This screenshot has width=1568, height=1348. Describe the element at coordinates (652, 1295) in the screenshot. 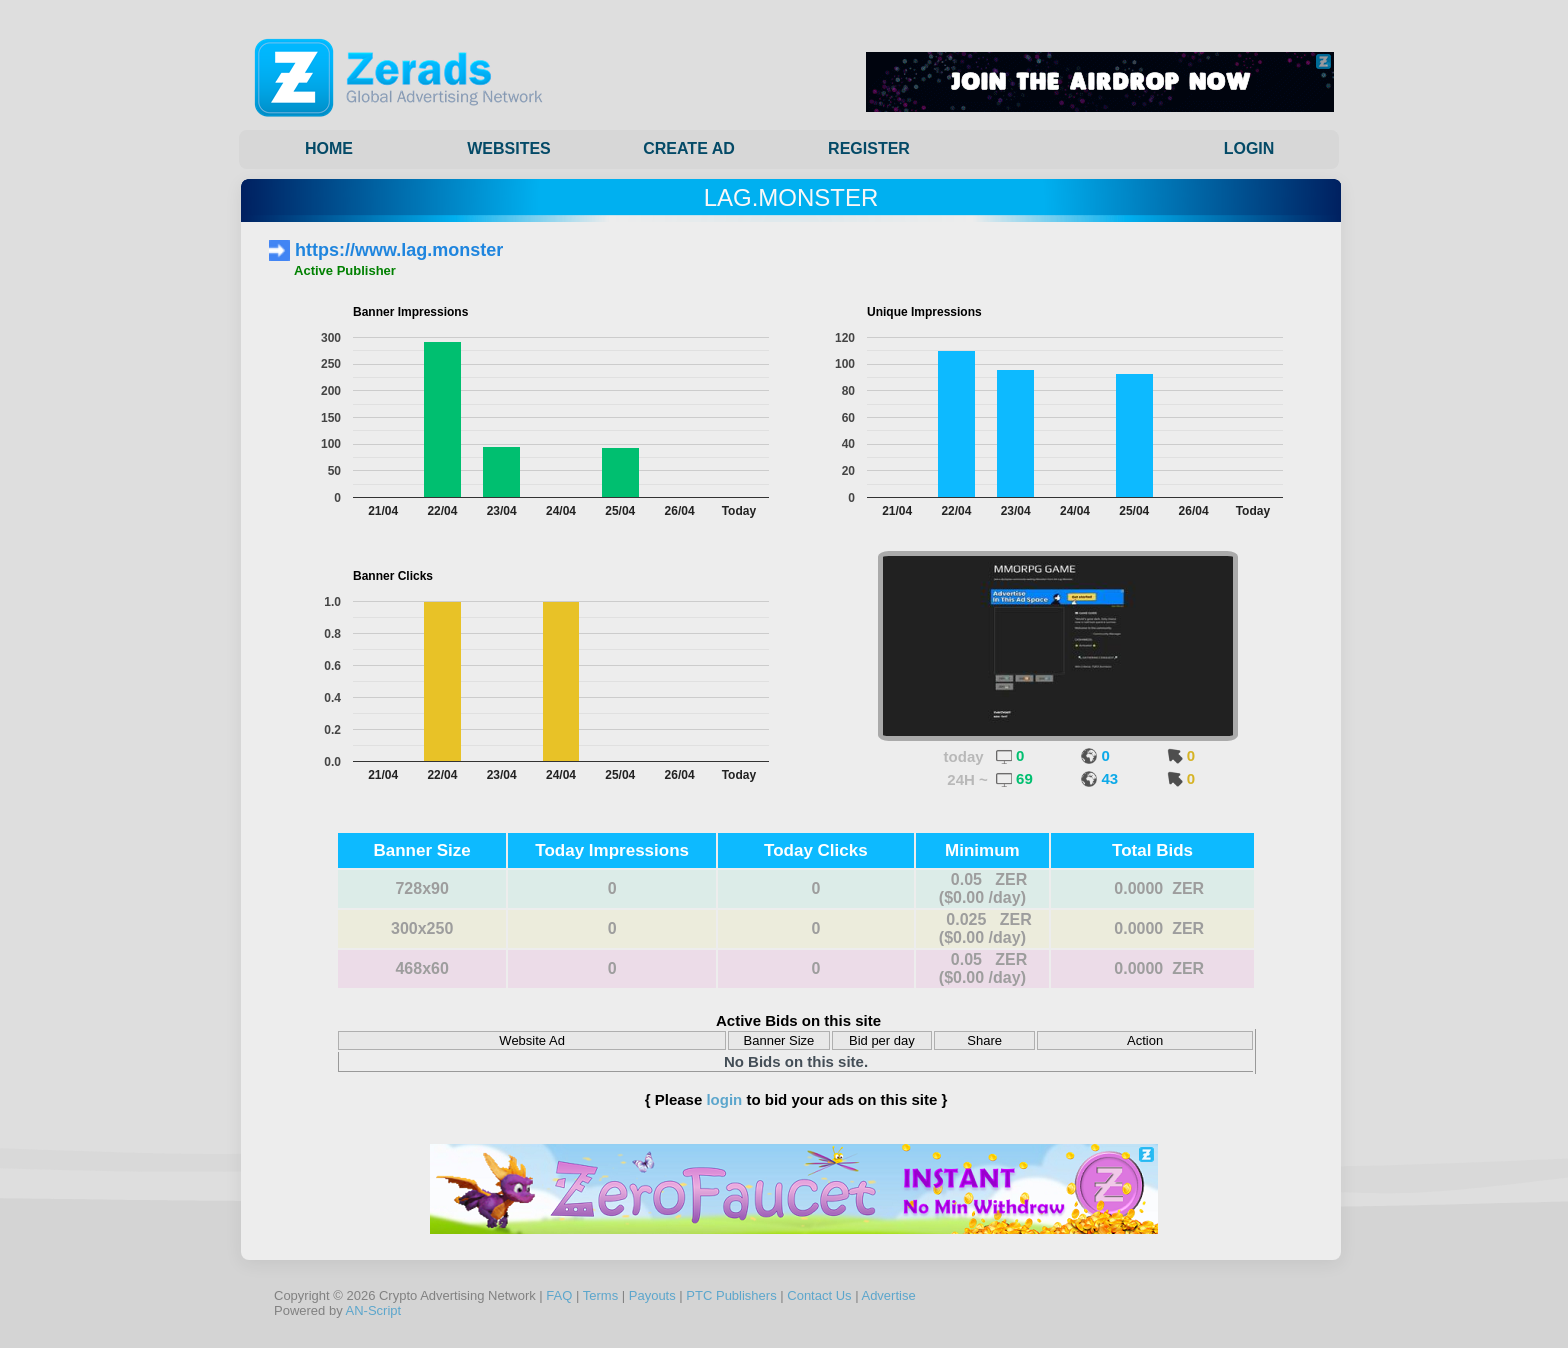

I see `Payouts` at that location.